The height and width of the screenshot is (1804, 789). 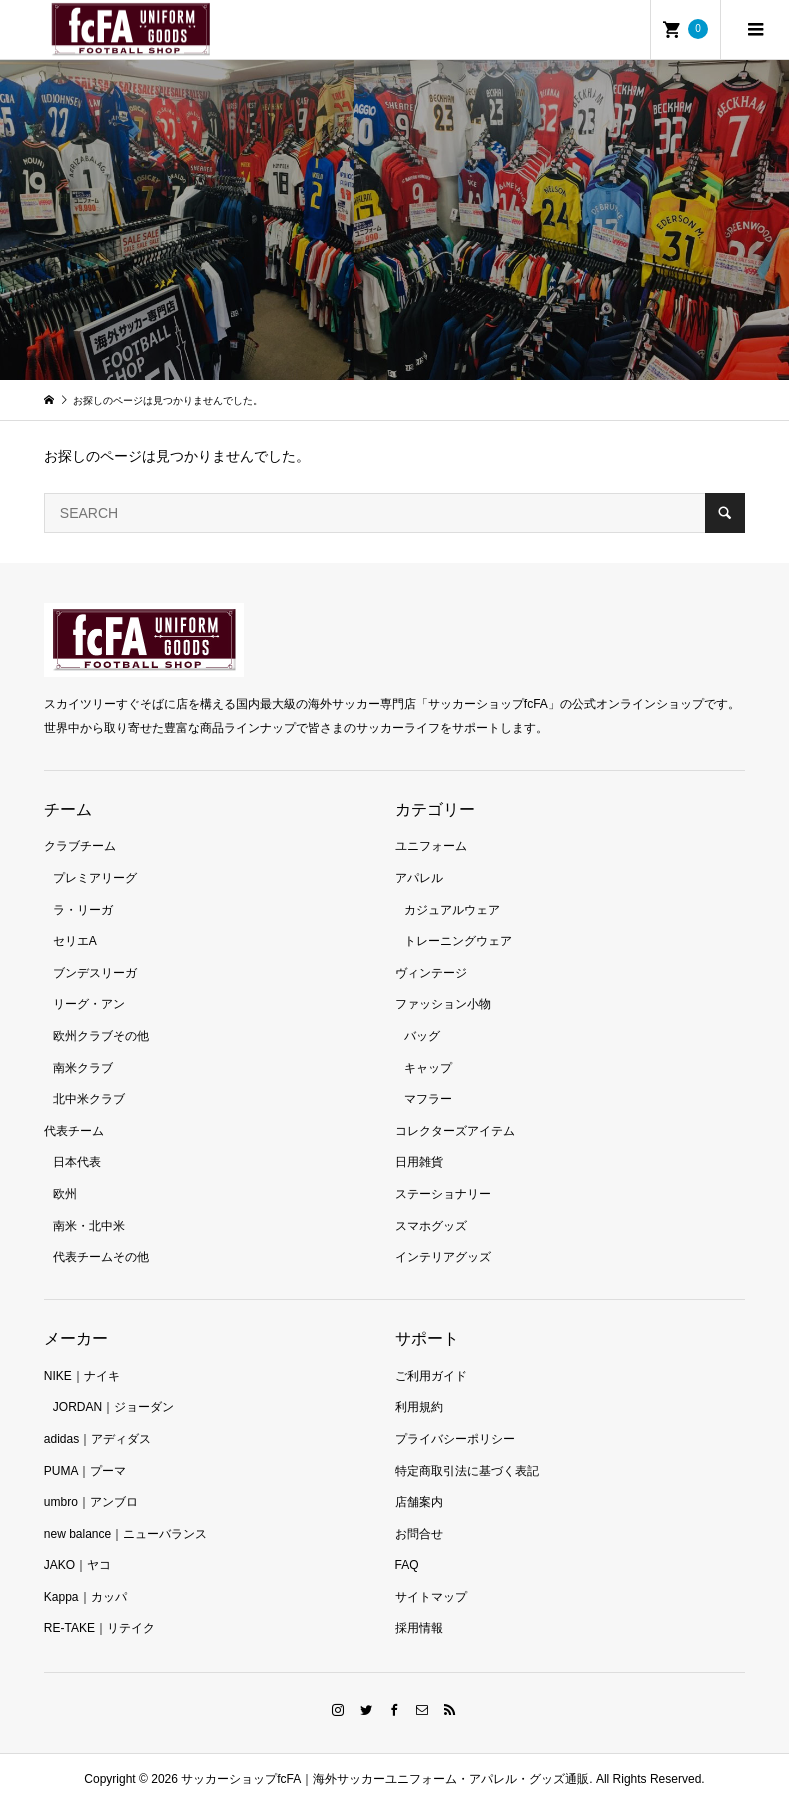 I want to click on コレクターズアイテム, so click(x=455, y=1131).